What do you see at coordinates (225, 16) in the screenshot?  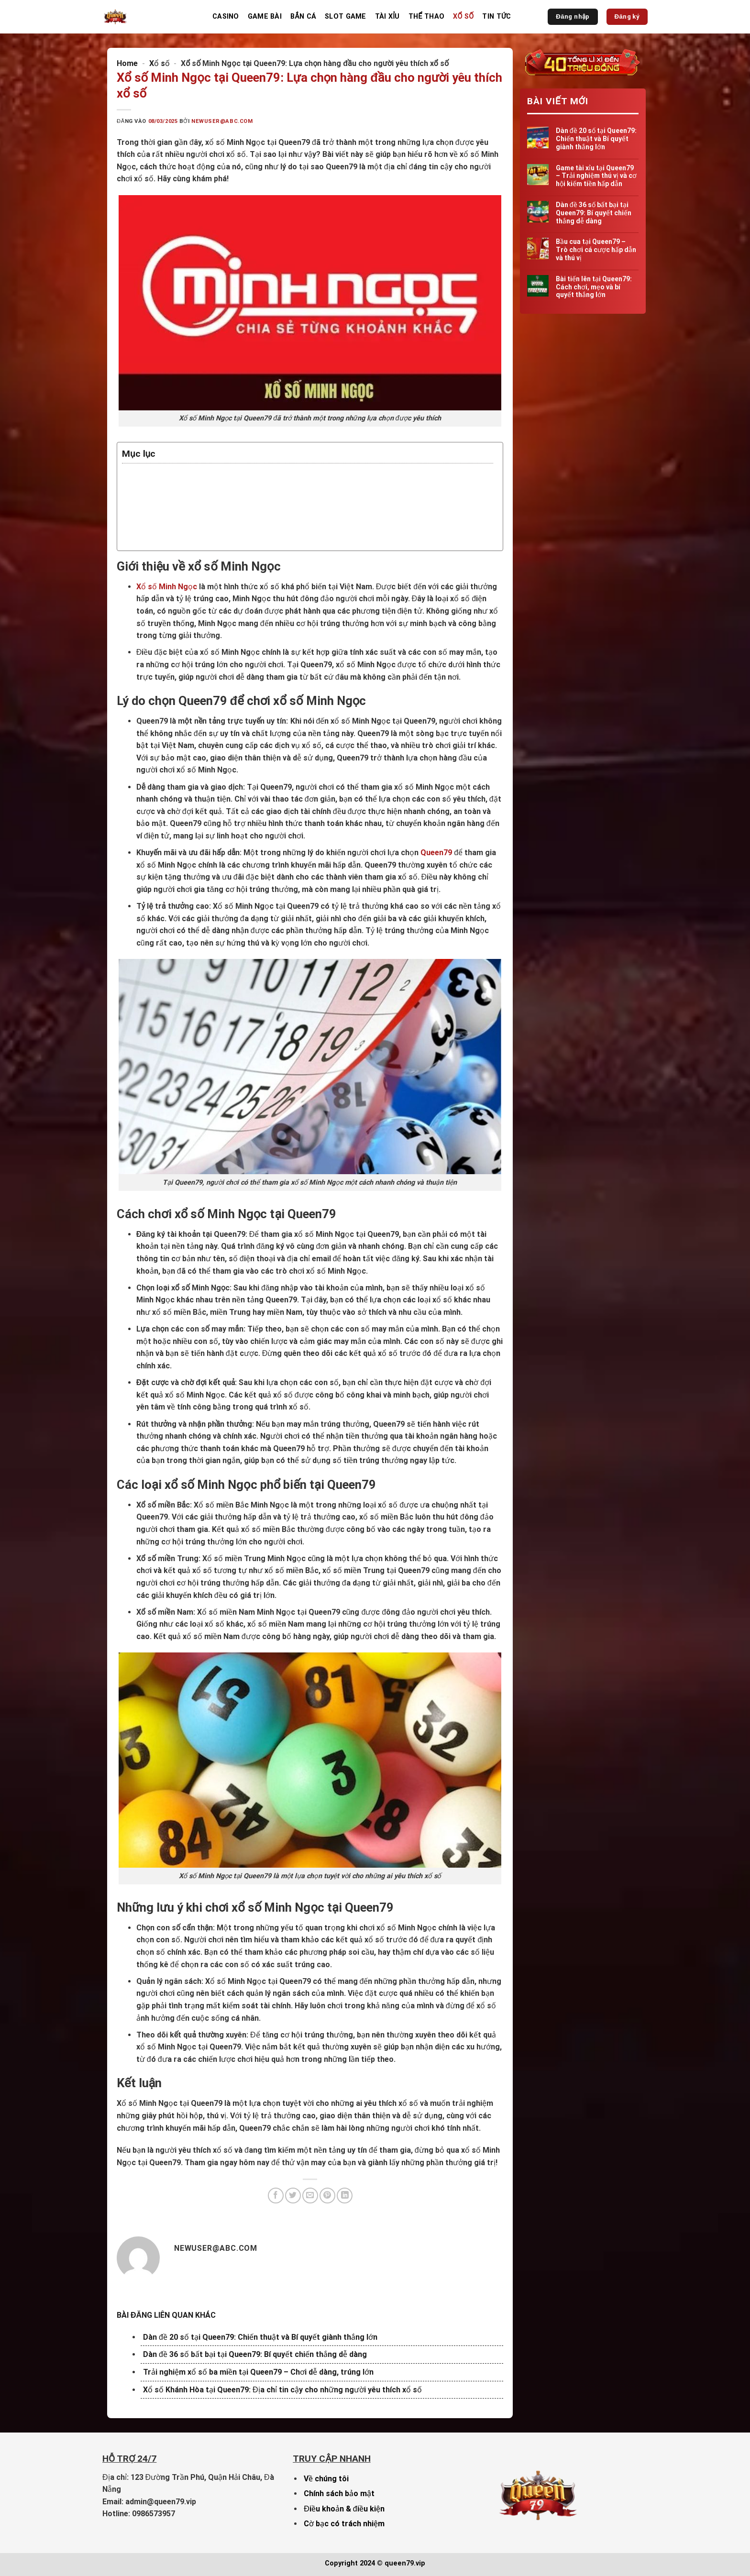 I see `Casino` at bounding box center [225, 16].